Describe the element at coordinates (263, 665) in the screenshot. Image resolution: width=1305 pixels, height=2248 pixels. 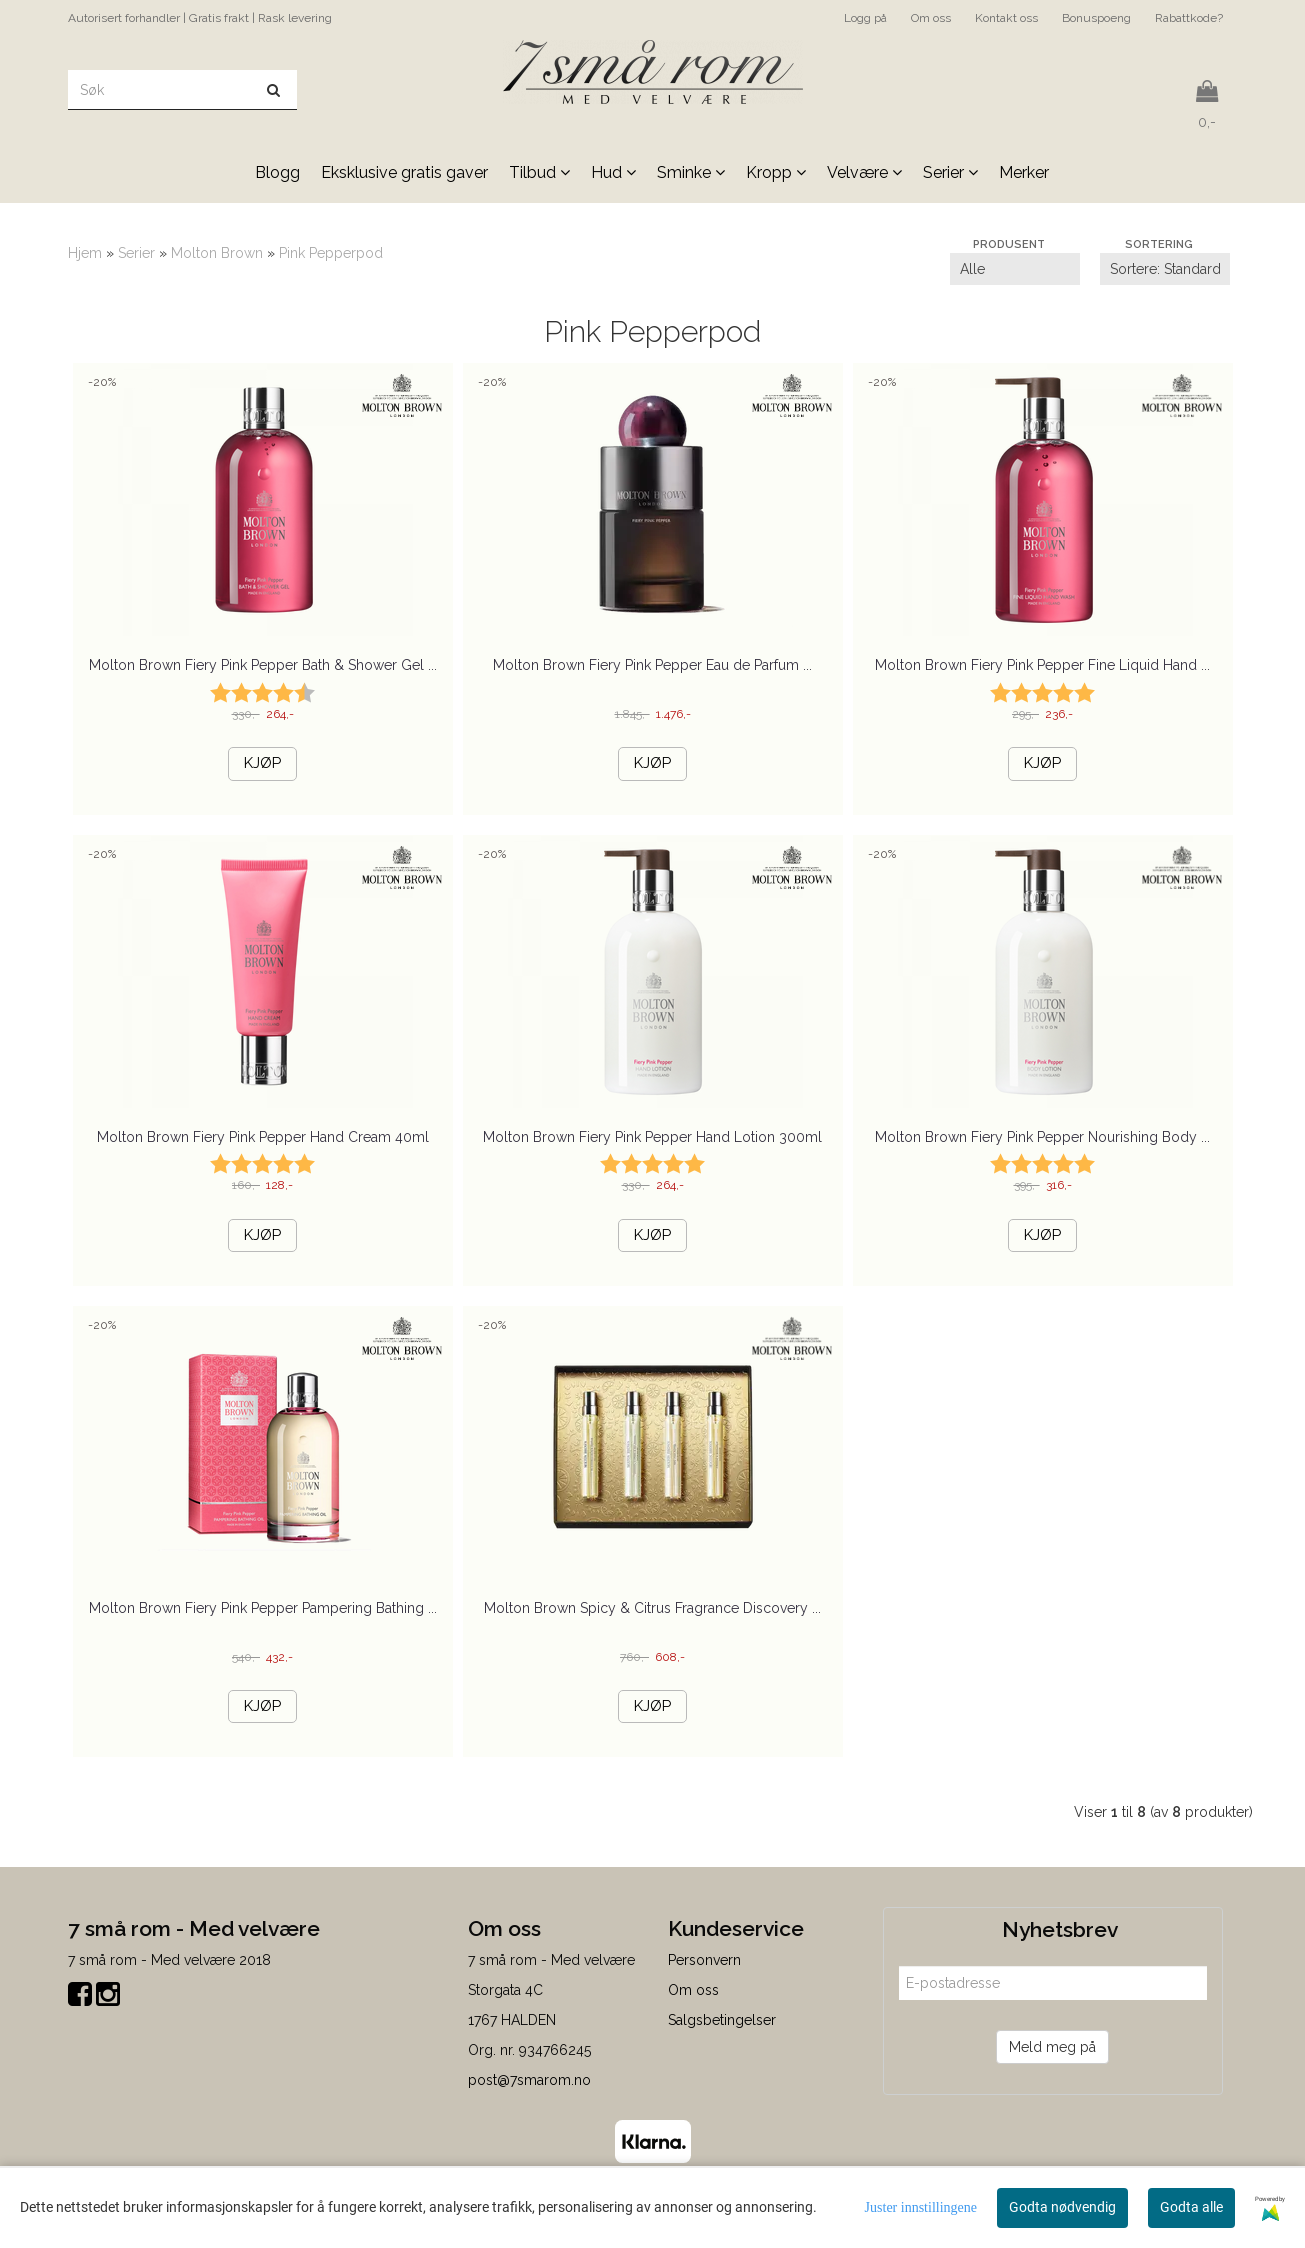
I see `Molton Brown Fiery Pink Pepper Bath & Shower Gel ...` at that location.